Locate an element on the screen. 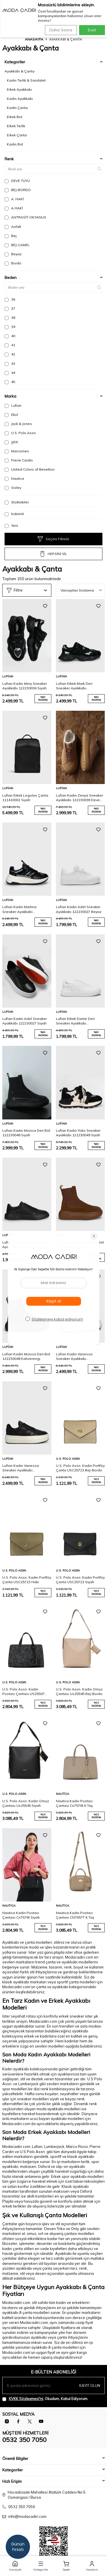 The image size is (107, 2576). Jack & Jones is located at coordinates (18, 424).